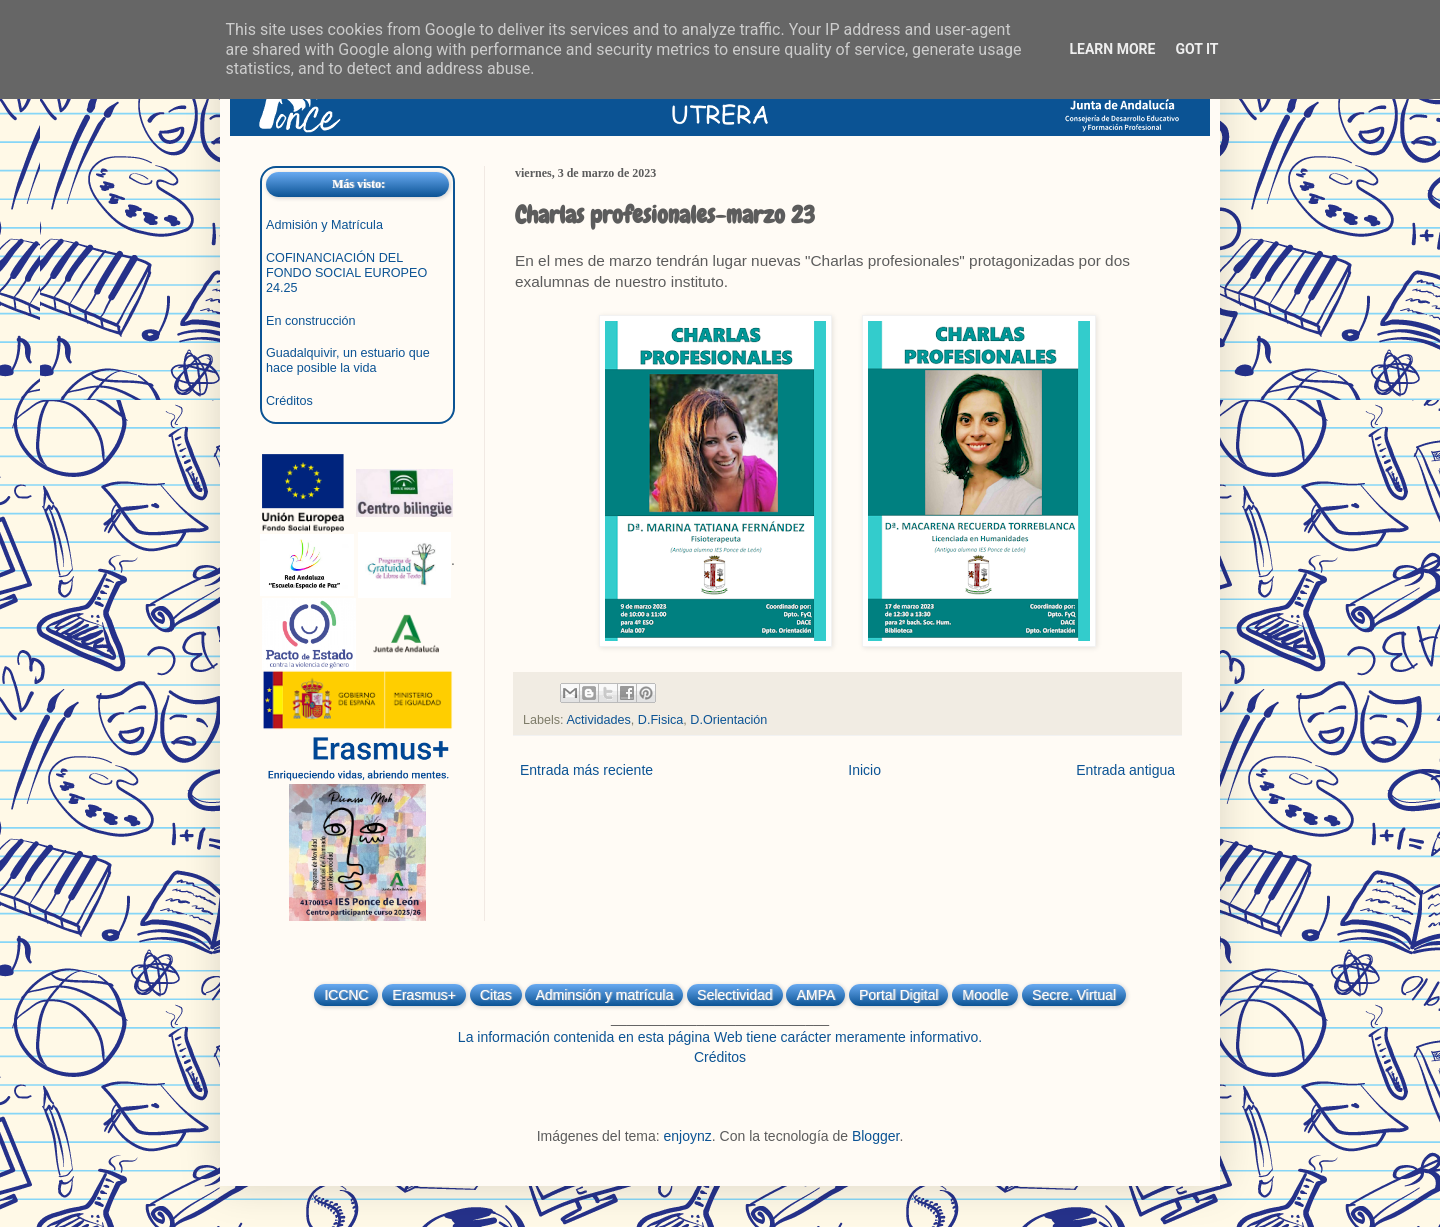 This screenshot has height=1227, width=1440. Describe the element at coordinates (660, 720) in the screenshot. I see `D.Fisica` at that location.